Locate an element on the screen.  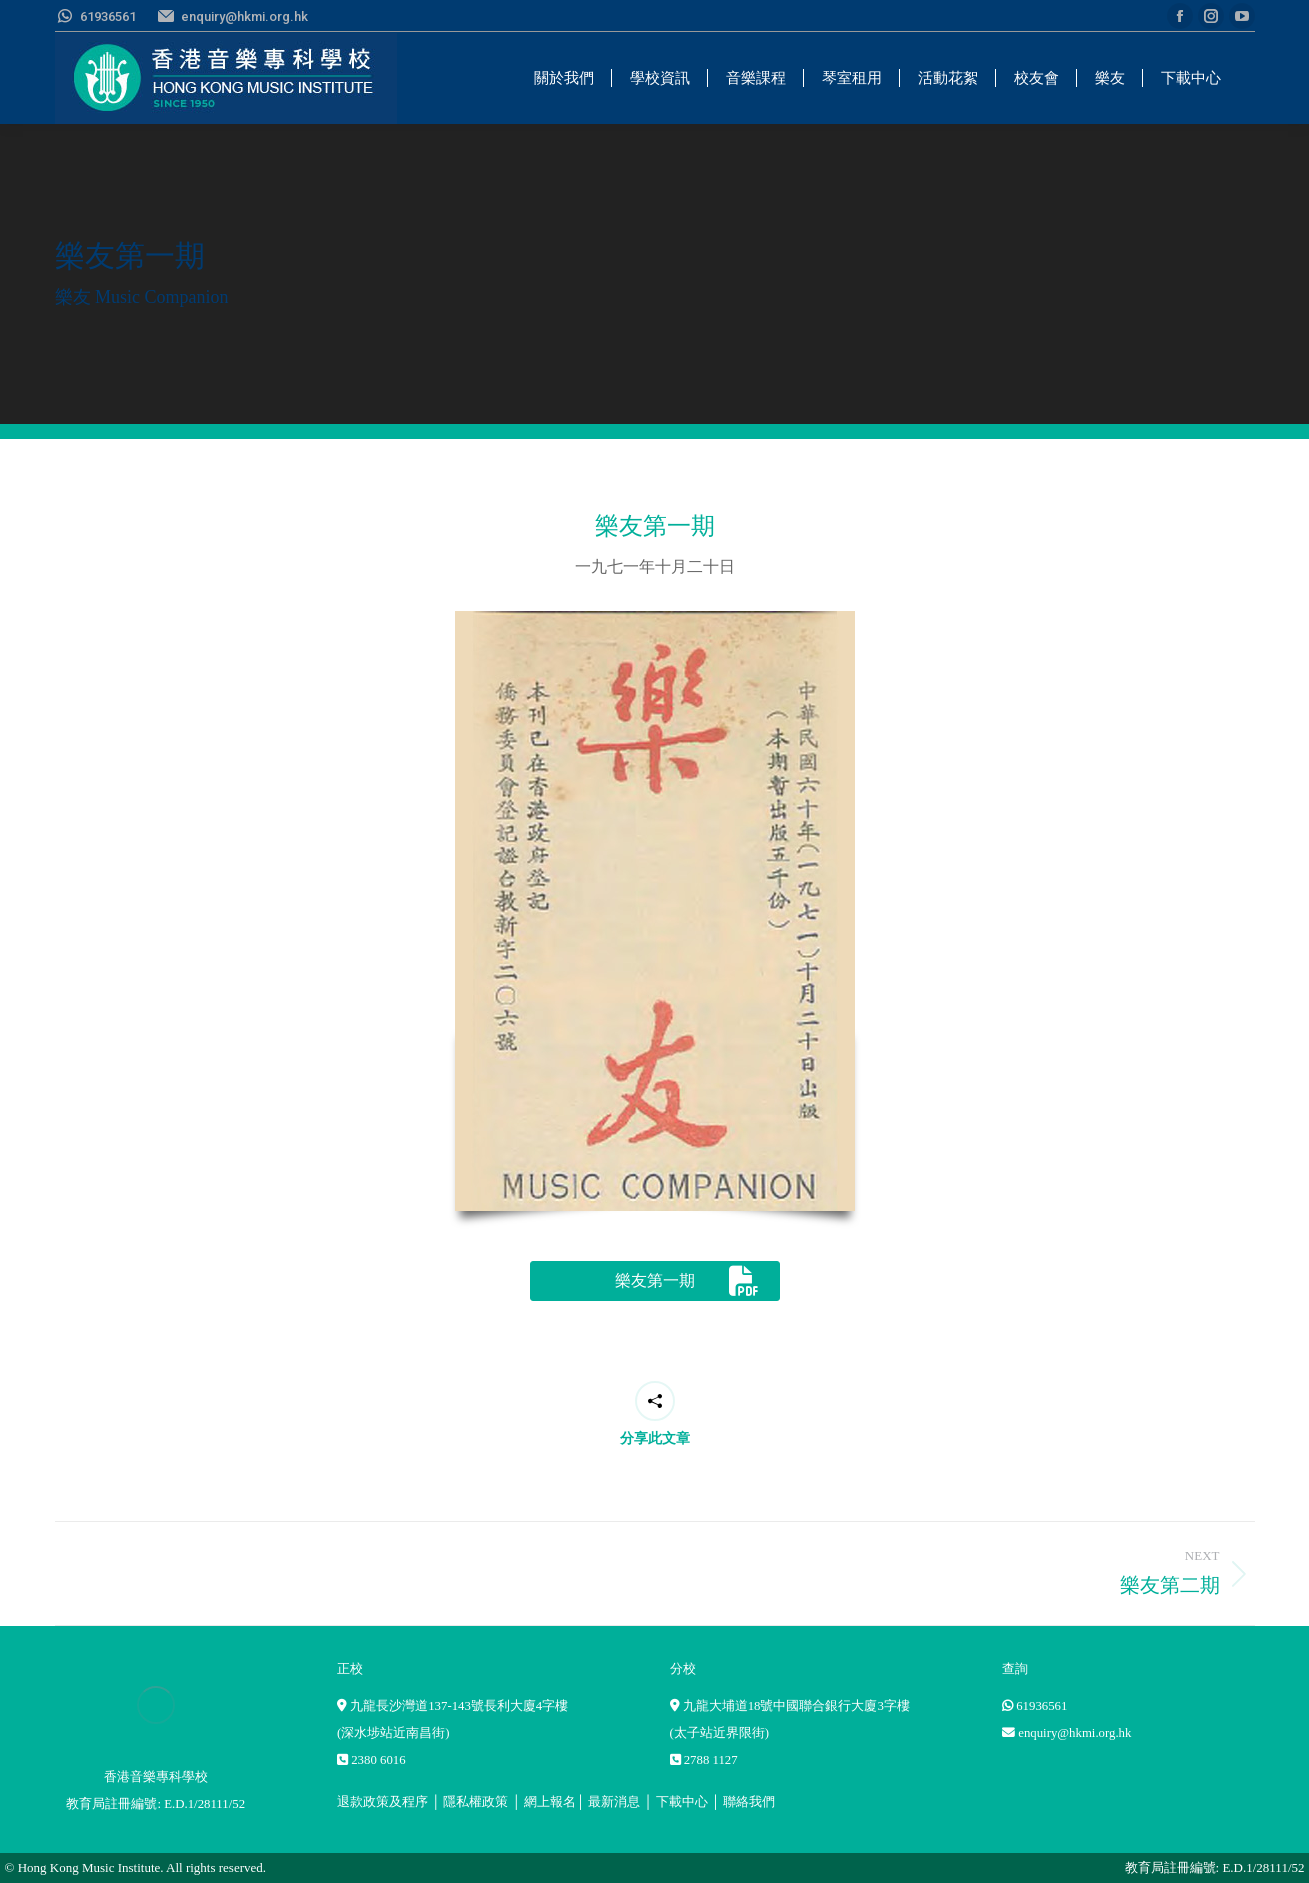
網上報名 is located at coordinates (550, 1802).